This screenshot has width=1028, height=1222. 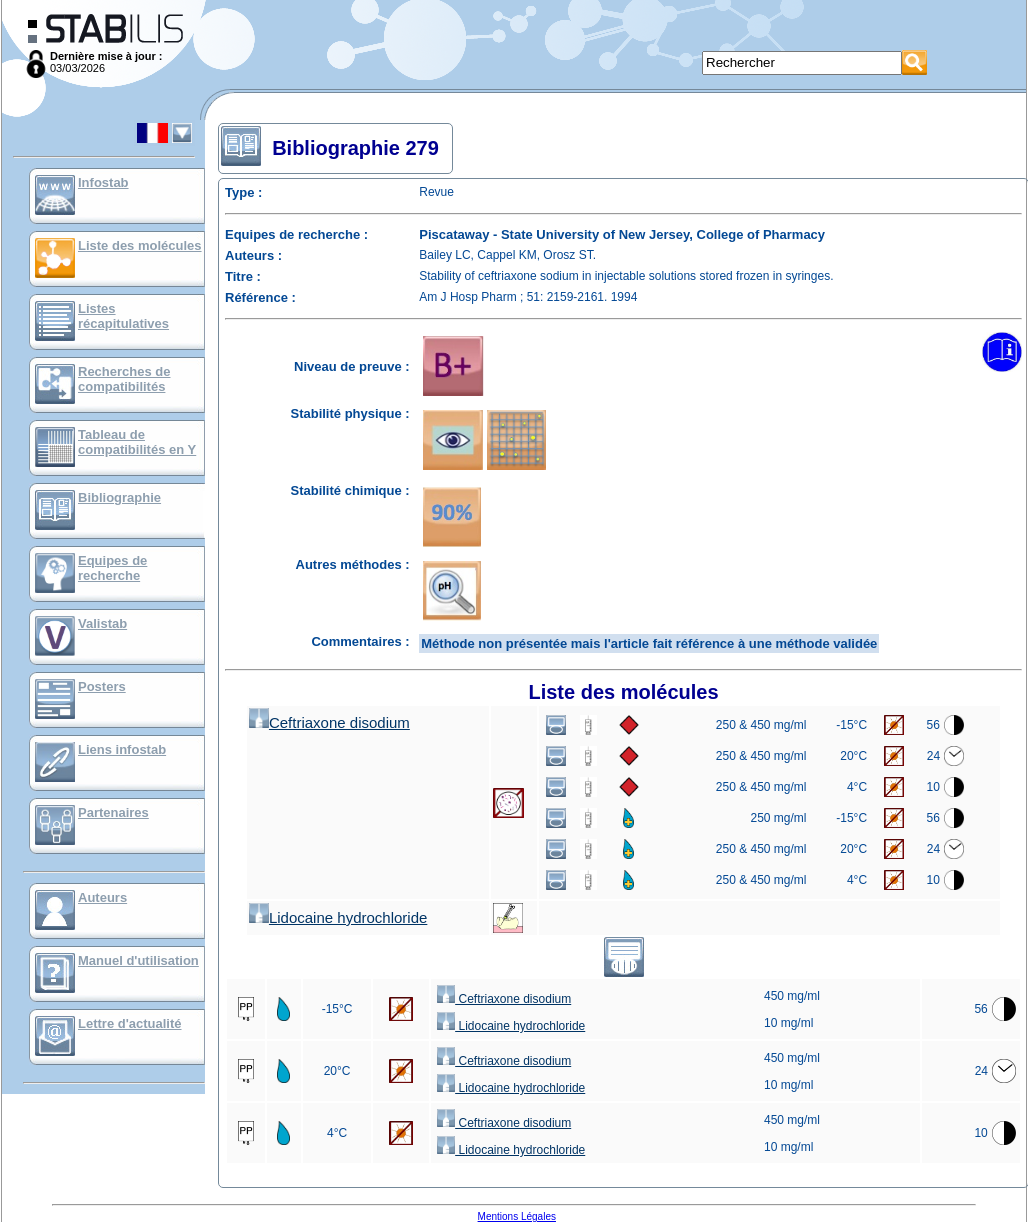 I want to click on Liens infostab, so click(x=122, y=749).